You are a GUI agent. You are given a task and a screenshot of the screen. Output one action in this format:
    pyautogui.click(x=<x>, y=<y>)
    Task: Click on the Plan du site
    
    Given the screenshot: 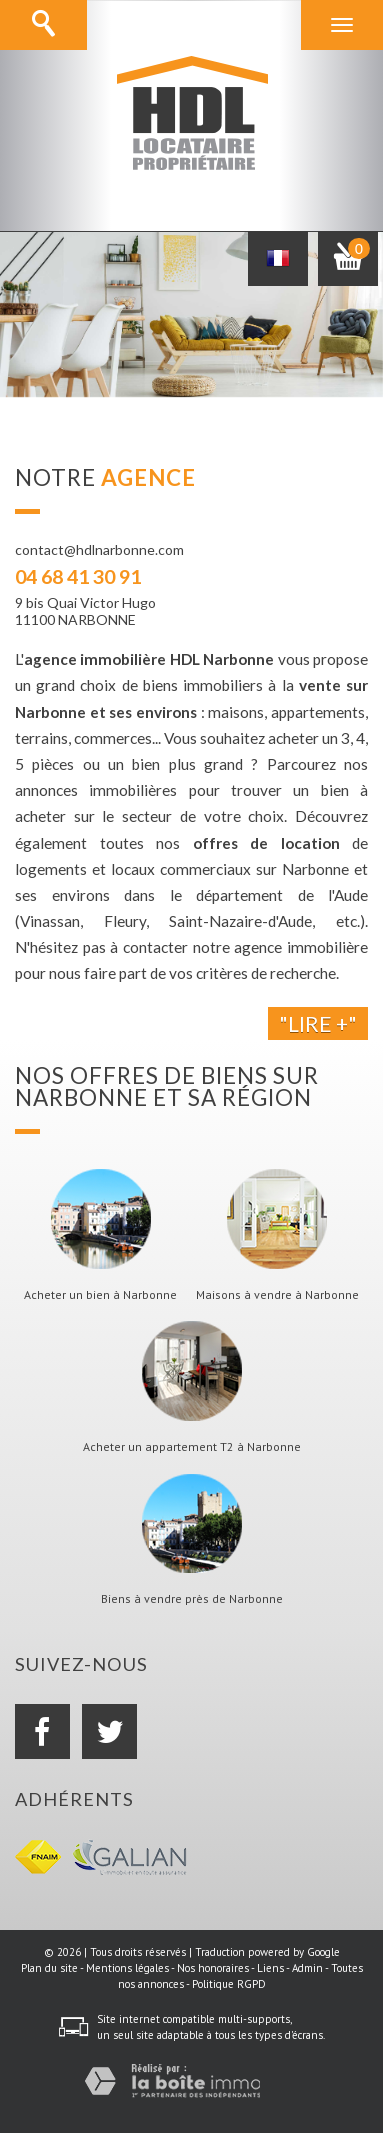 What is the action you would take?
    pyautogui.click(x=49, y=1968)
    